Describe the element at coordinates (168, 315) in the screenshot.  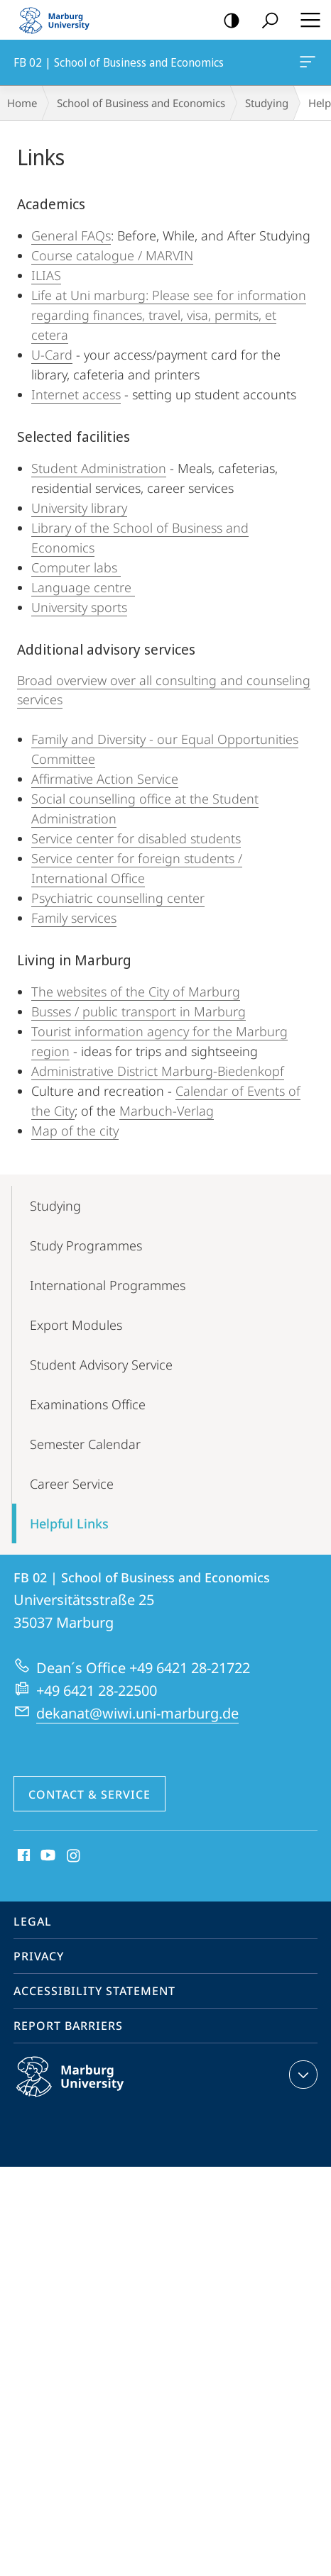
I see `Life at Uni marburg: Please see for information regarding finances, travel, visa, permits, et cetera` at that location.